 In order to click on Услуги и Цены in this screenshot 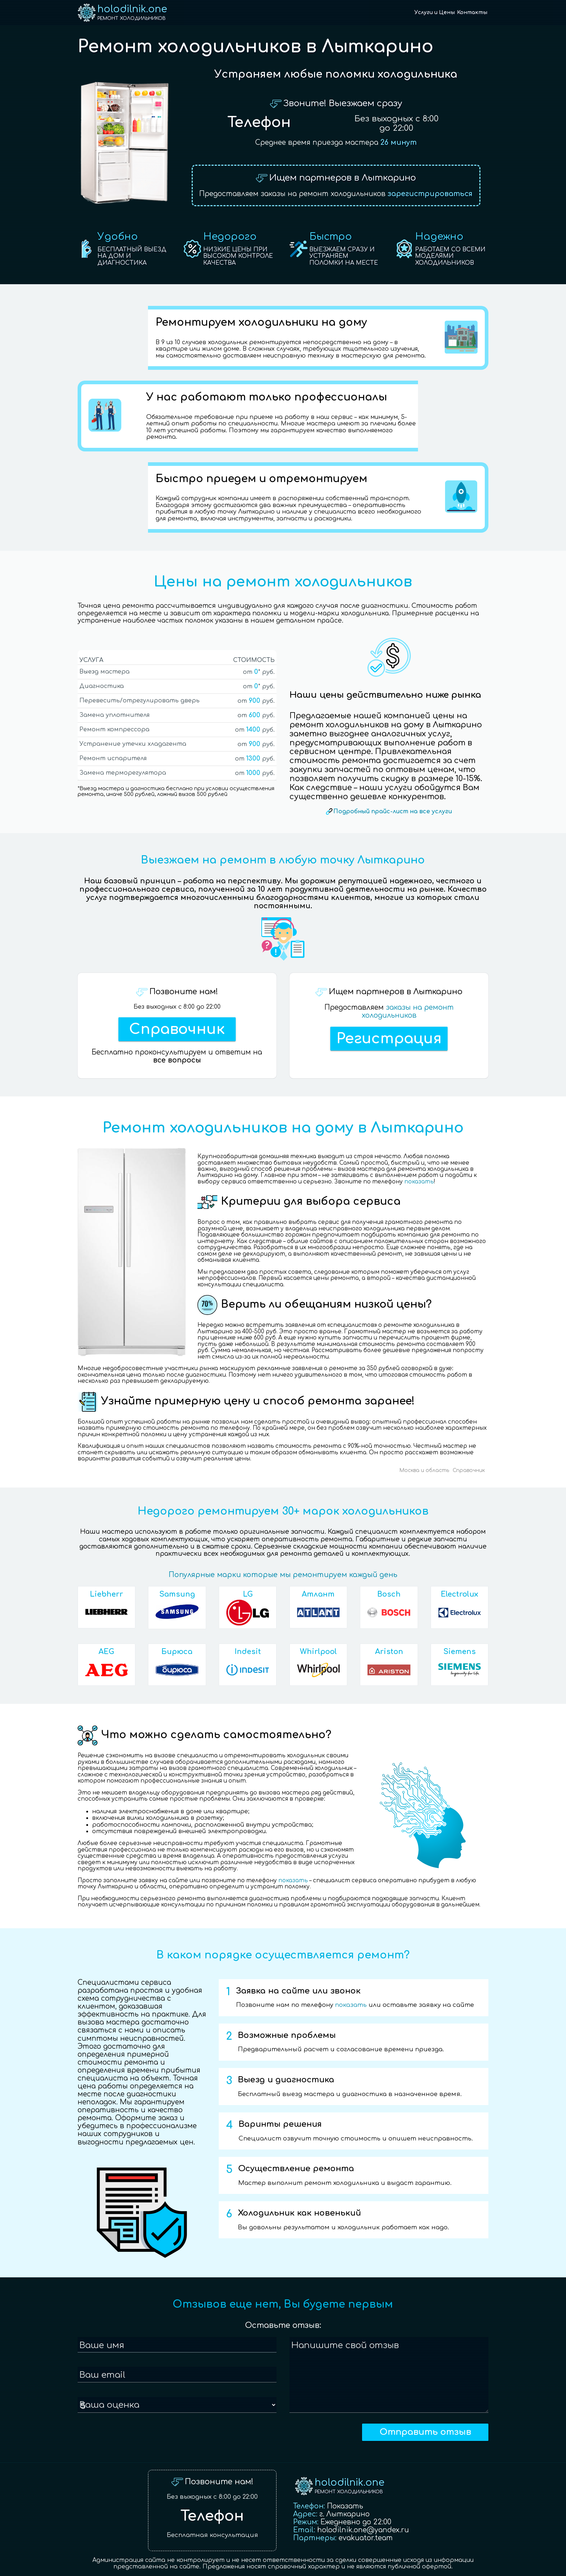, I will do `click(434, 12)`.